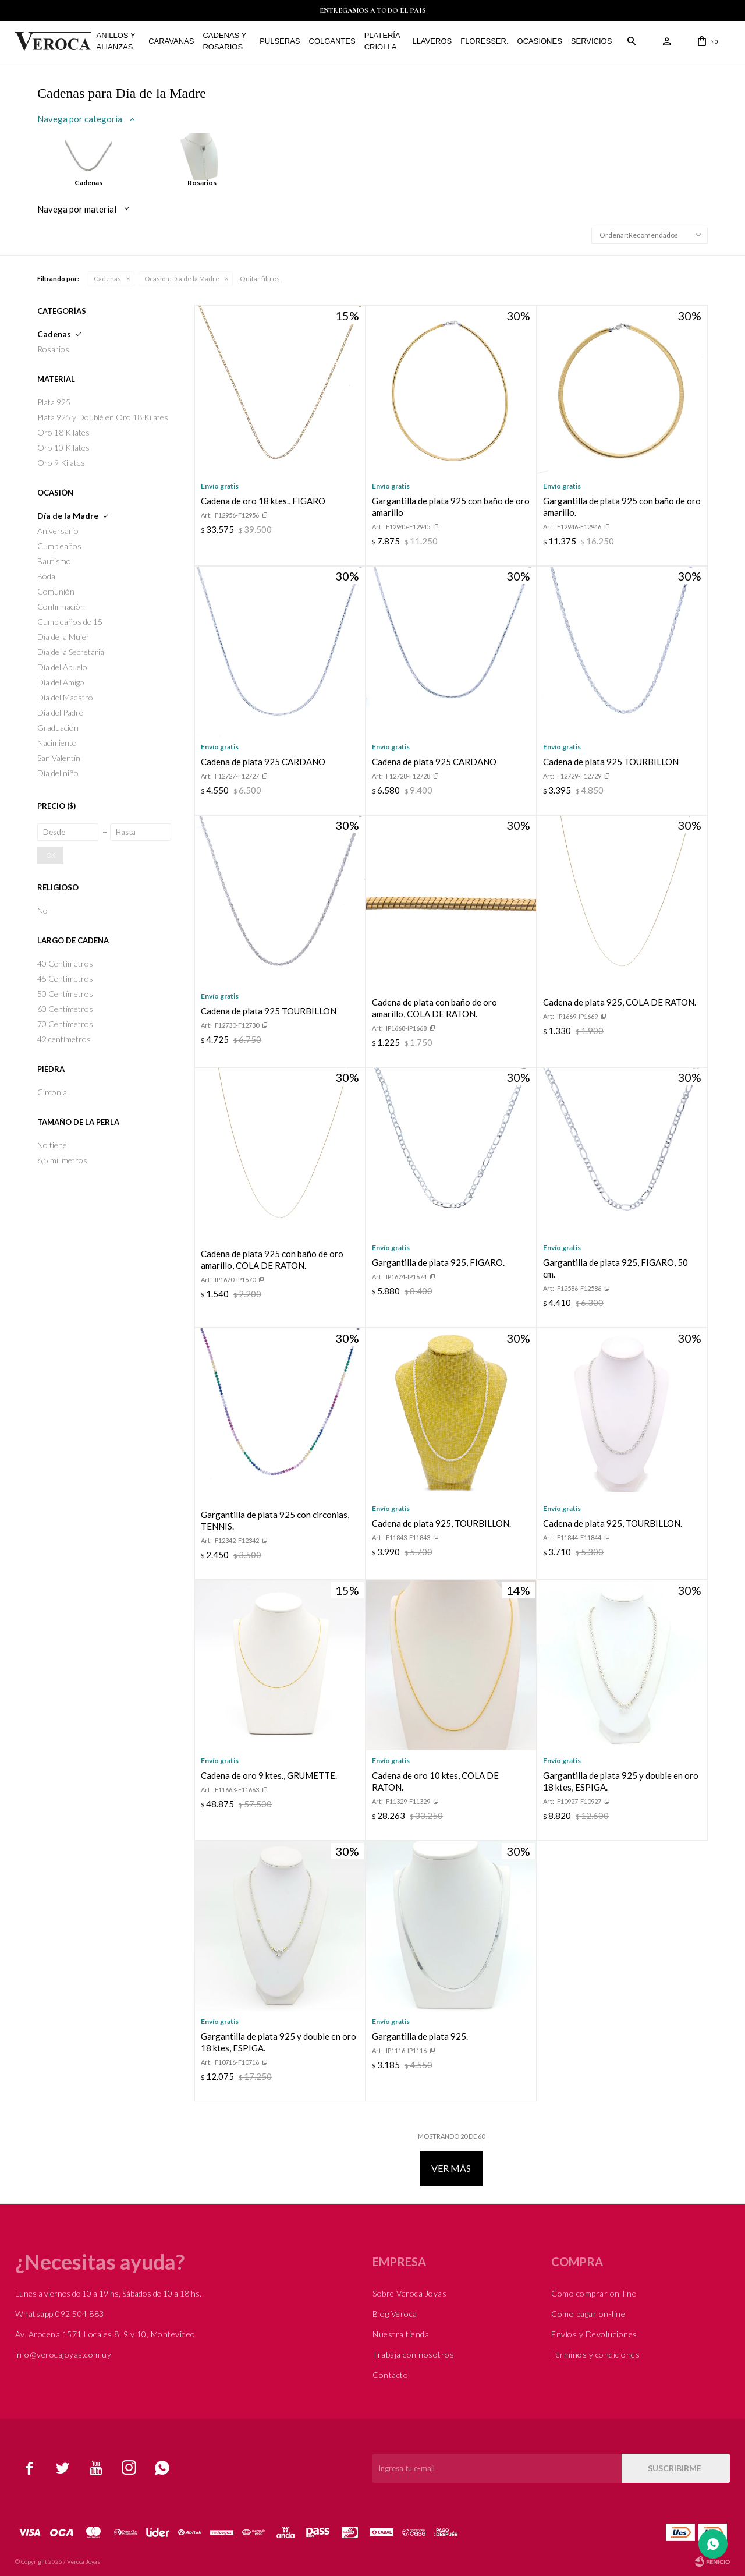 The image size is (745, 2576). What do you see at coordinates (332, 41) in the screenshot?
I see `Colgantes` at bounding box center [332, 41].